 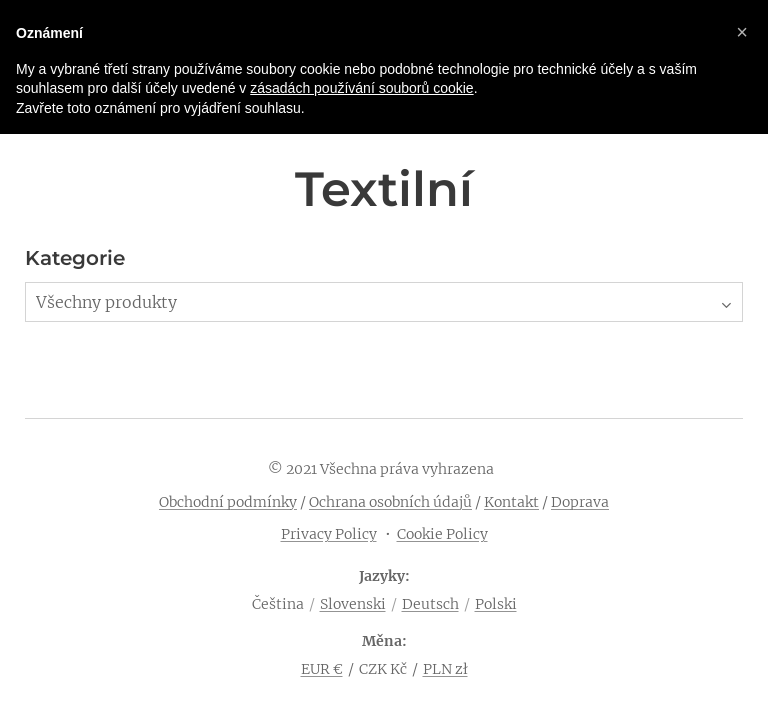 I want to click on Privacy Policy, so click(x=329, y=534).